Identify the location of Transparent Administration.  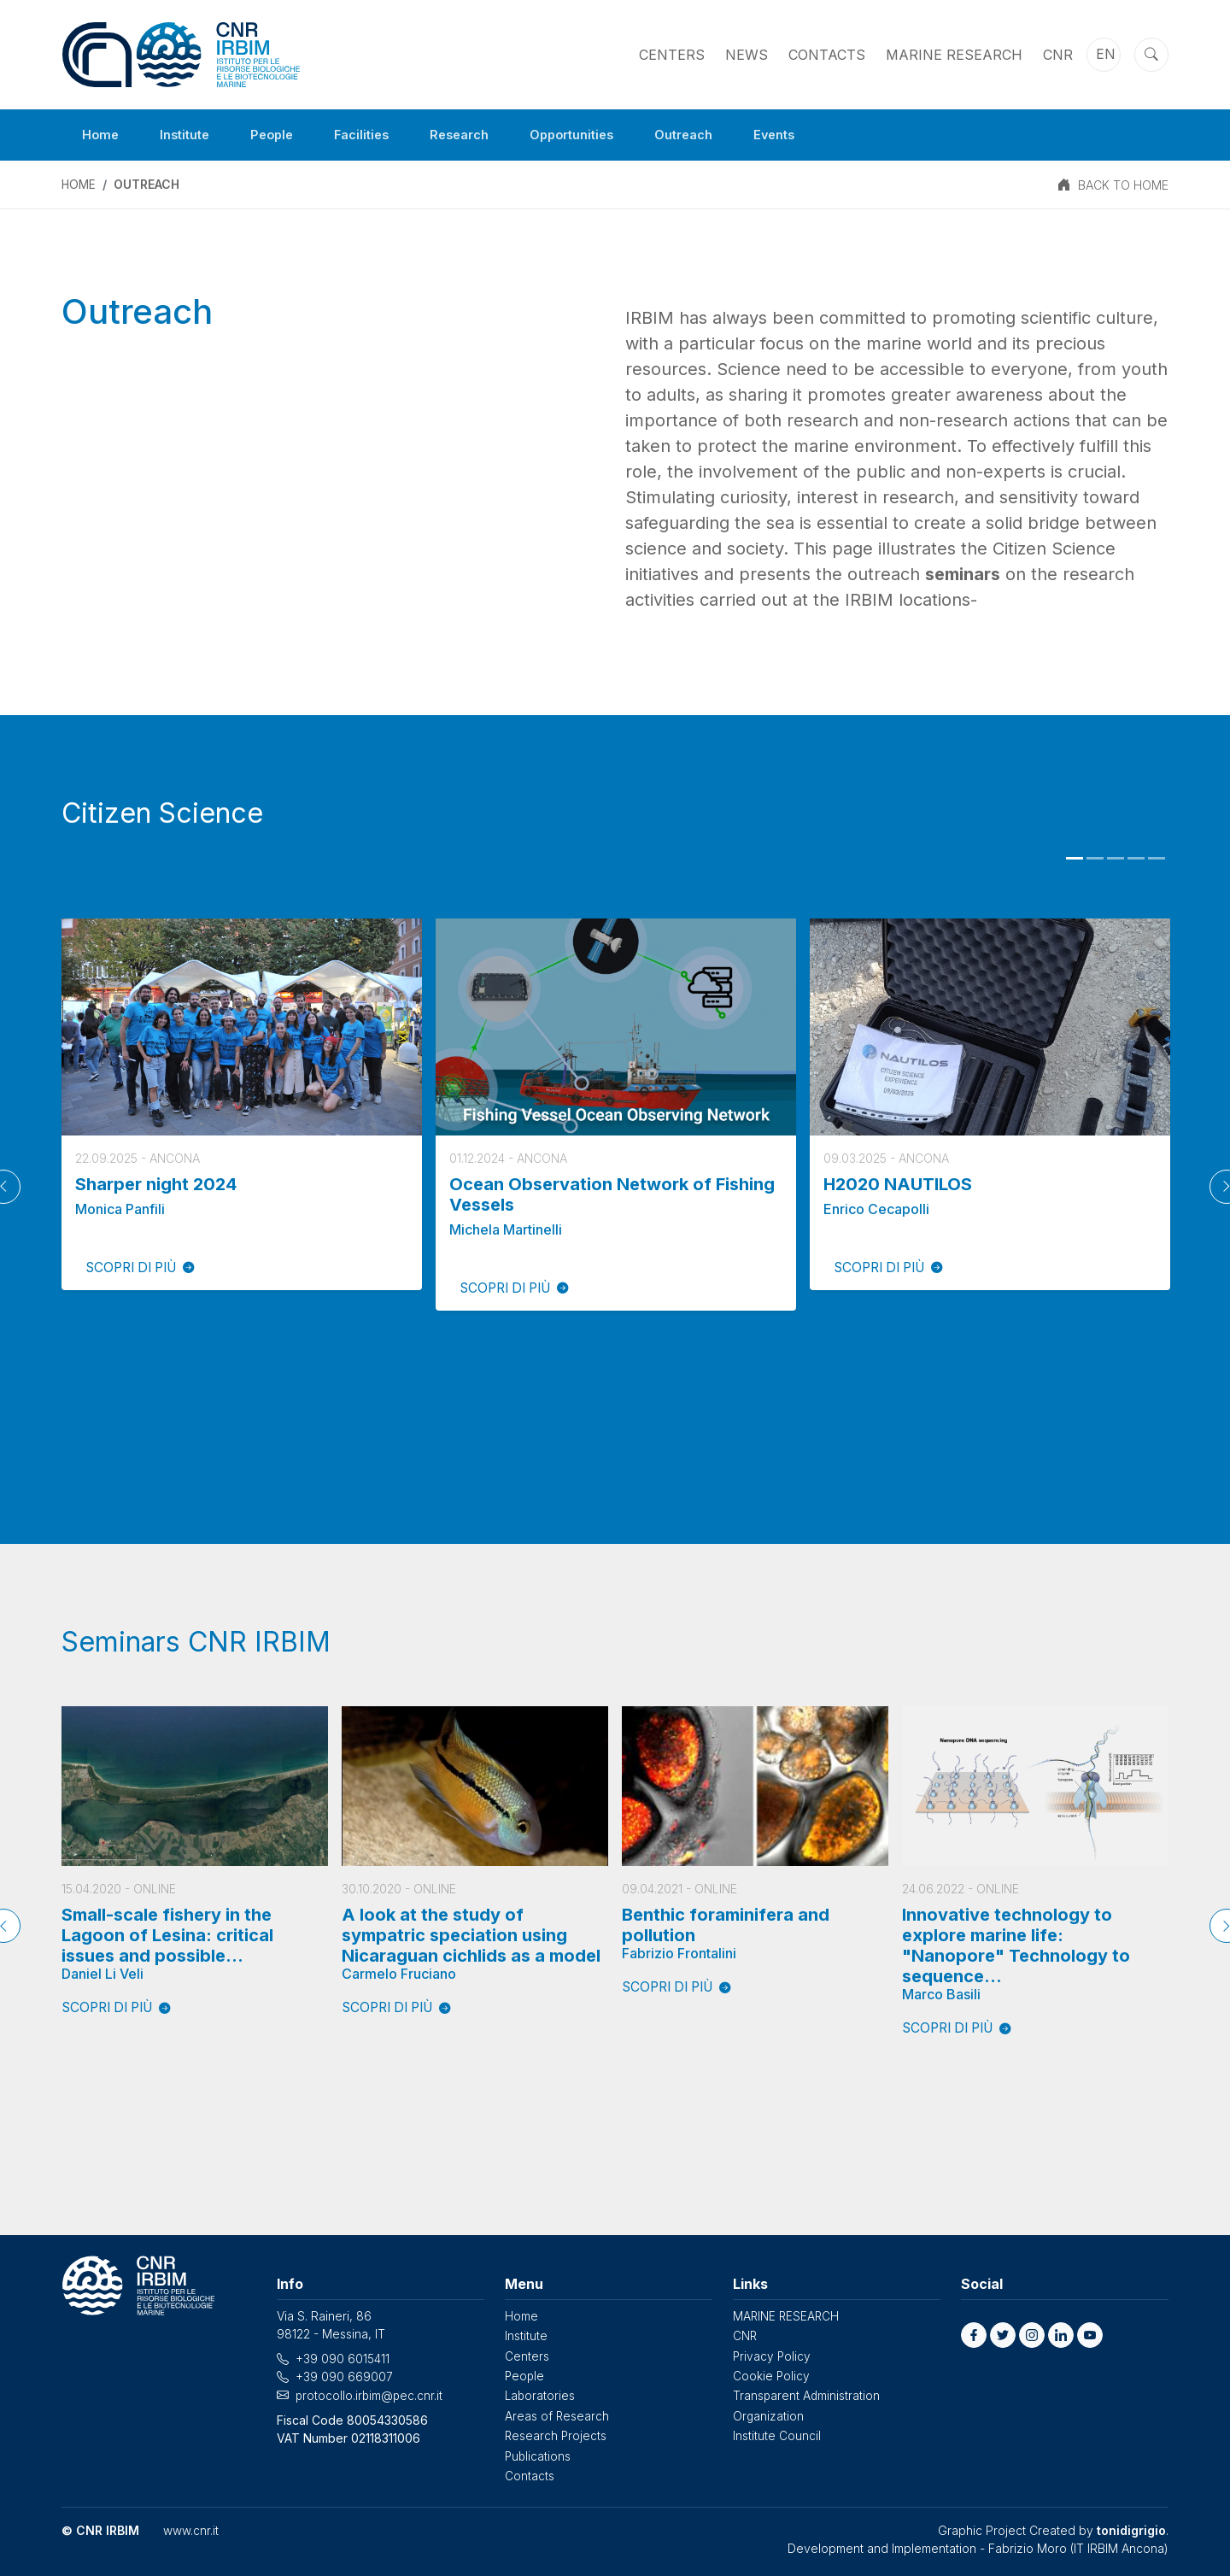
(807, 2395).